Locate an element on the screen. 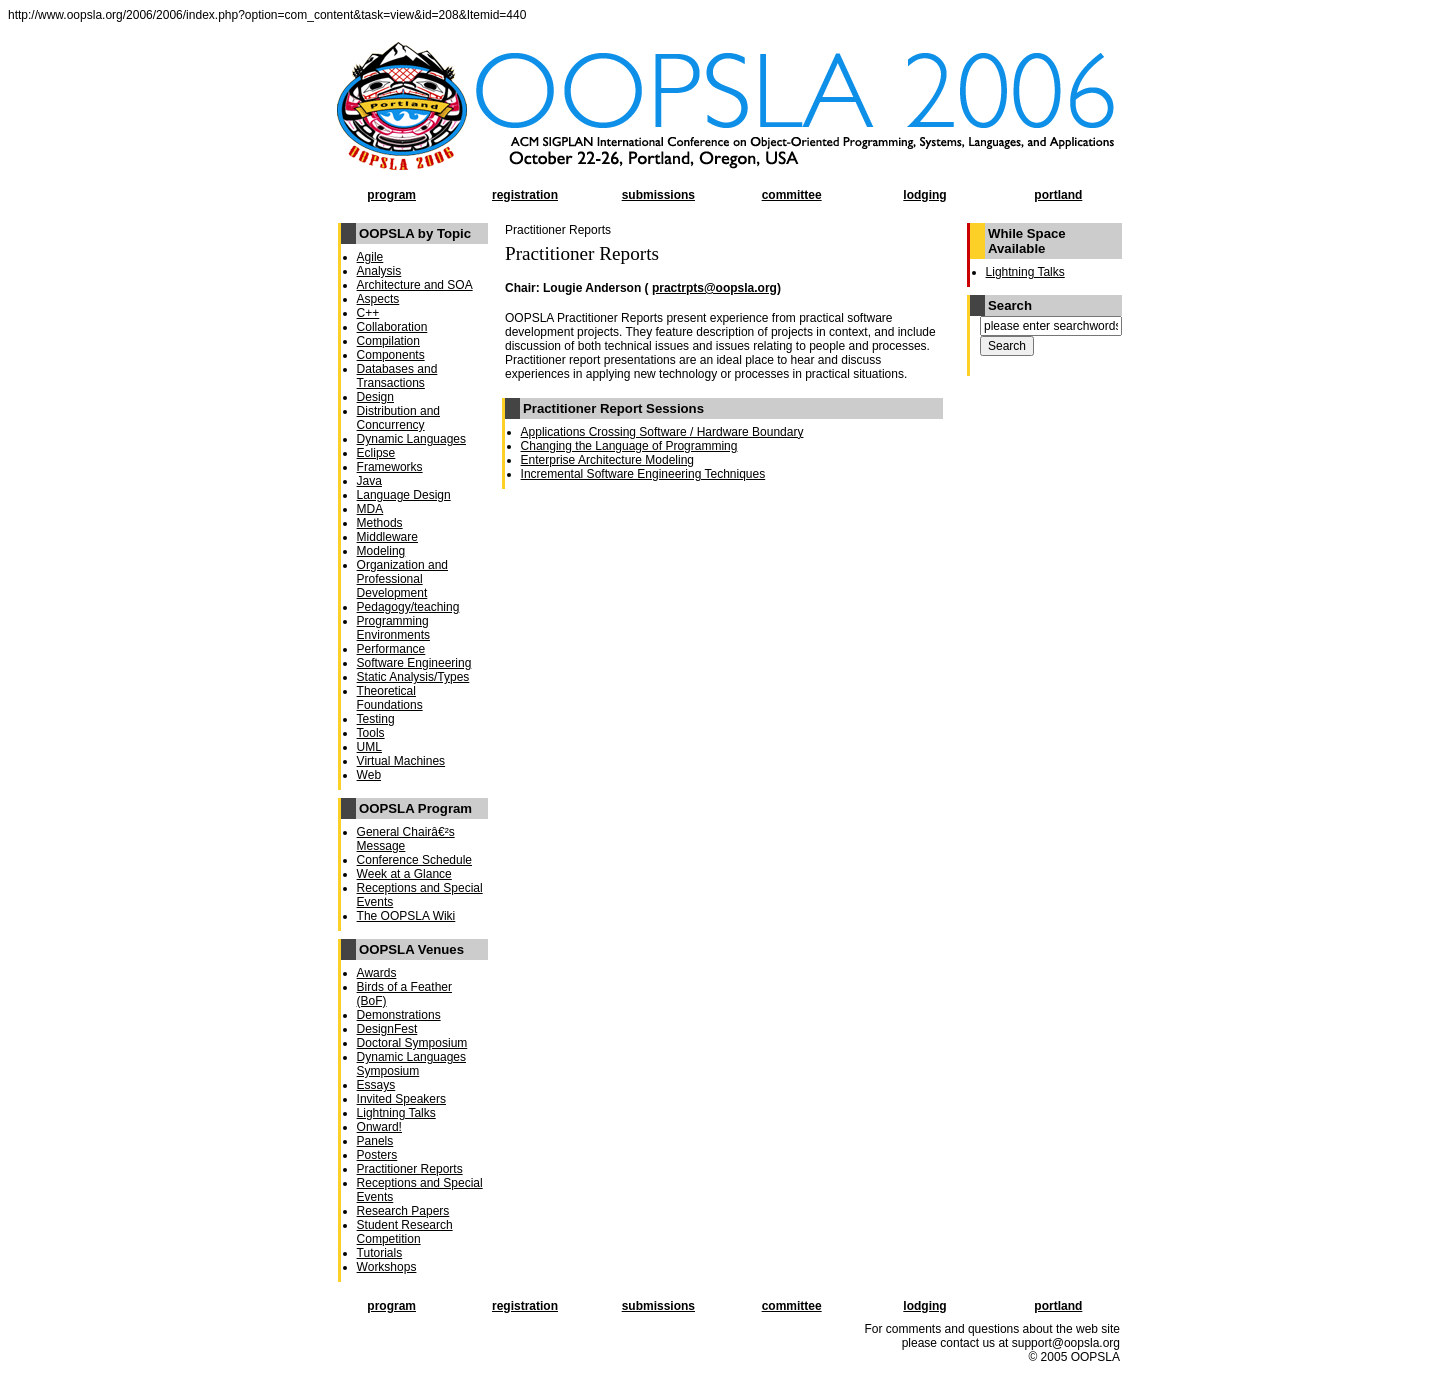 The height and width of the screenshot is (1375, 1440). Databases and Transactions is located at coordinates (397, 376).